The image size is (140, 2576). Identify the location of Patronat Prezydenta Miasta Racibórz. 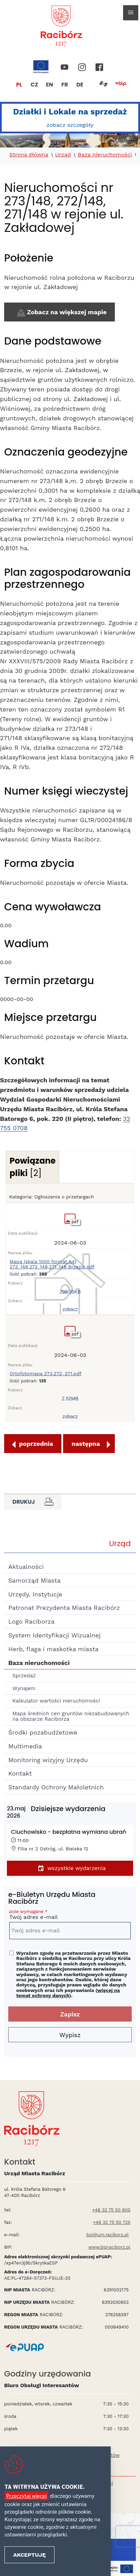
(64, 1607).